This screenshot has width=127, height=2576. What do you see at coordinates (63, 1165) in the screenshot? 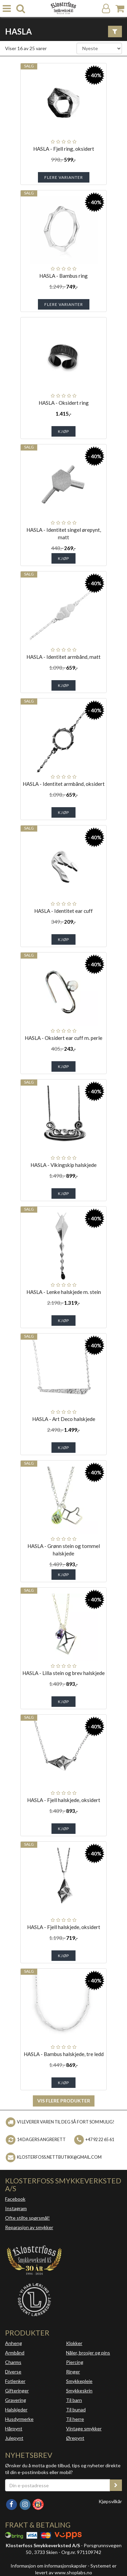
I see `HASLA - Vikingskip halskjede` at bounding box center [63, 1165].